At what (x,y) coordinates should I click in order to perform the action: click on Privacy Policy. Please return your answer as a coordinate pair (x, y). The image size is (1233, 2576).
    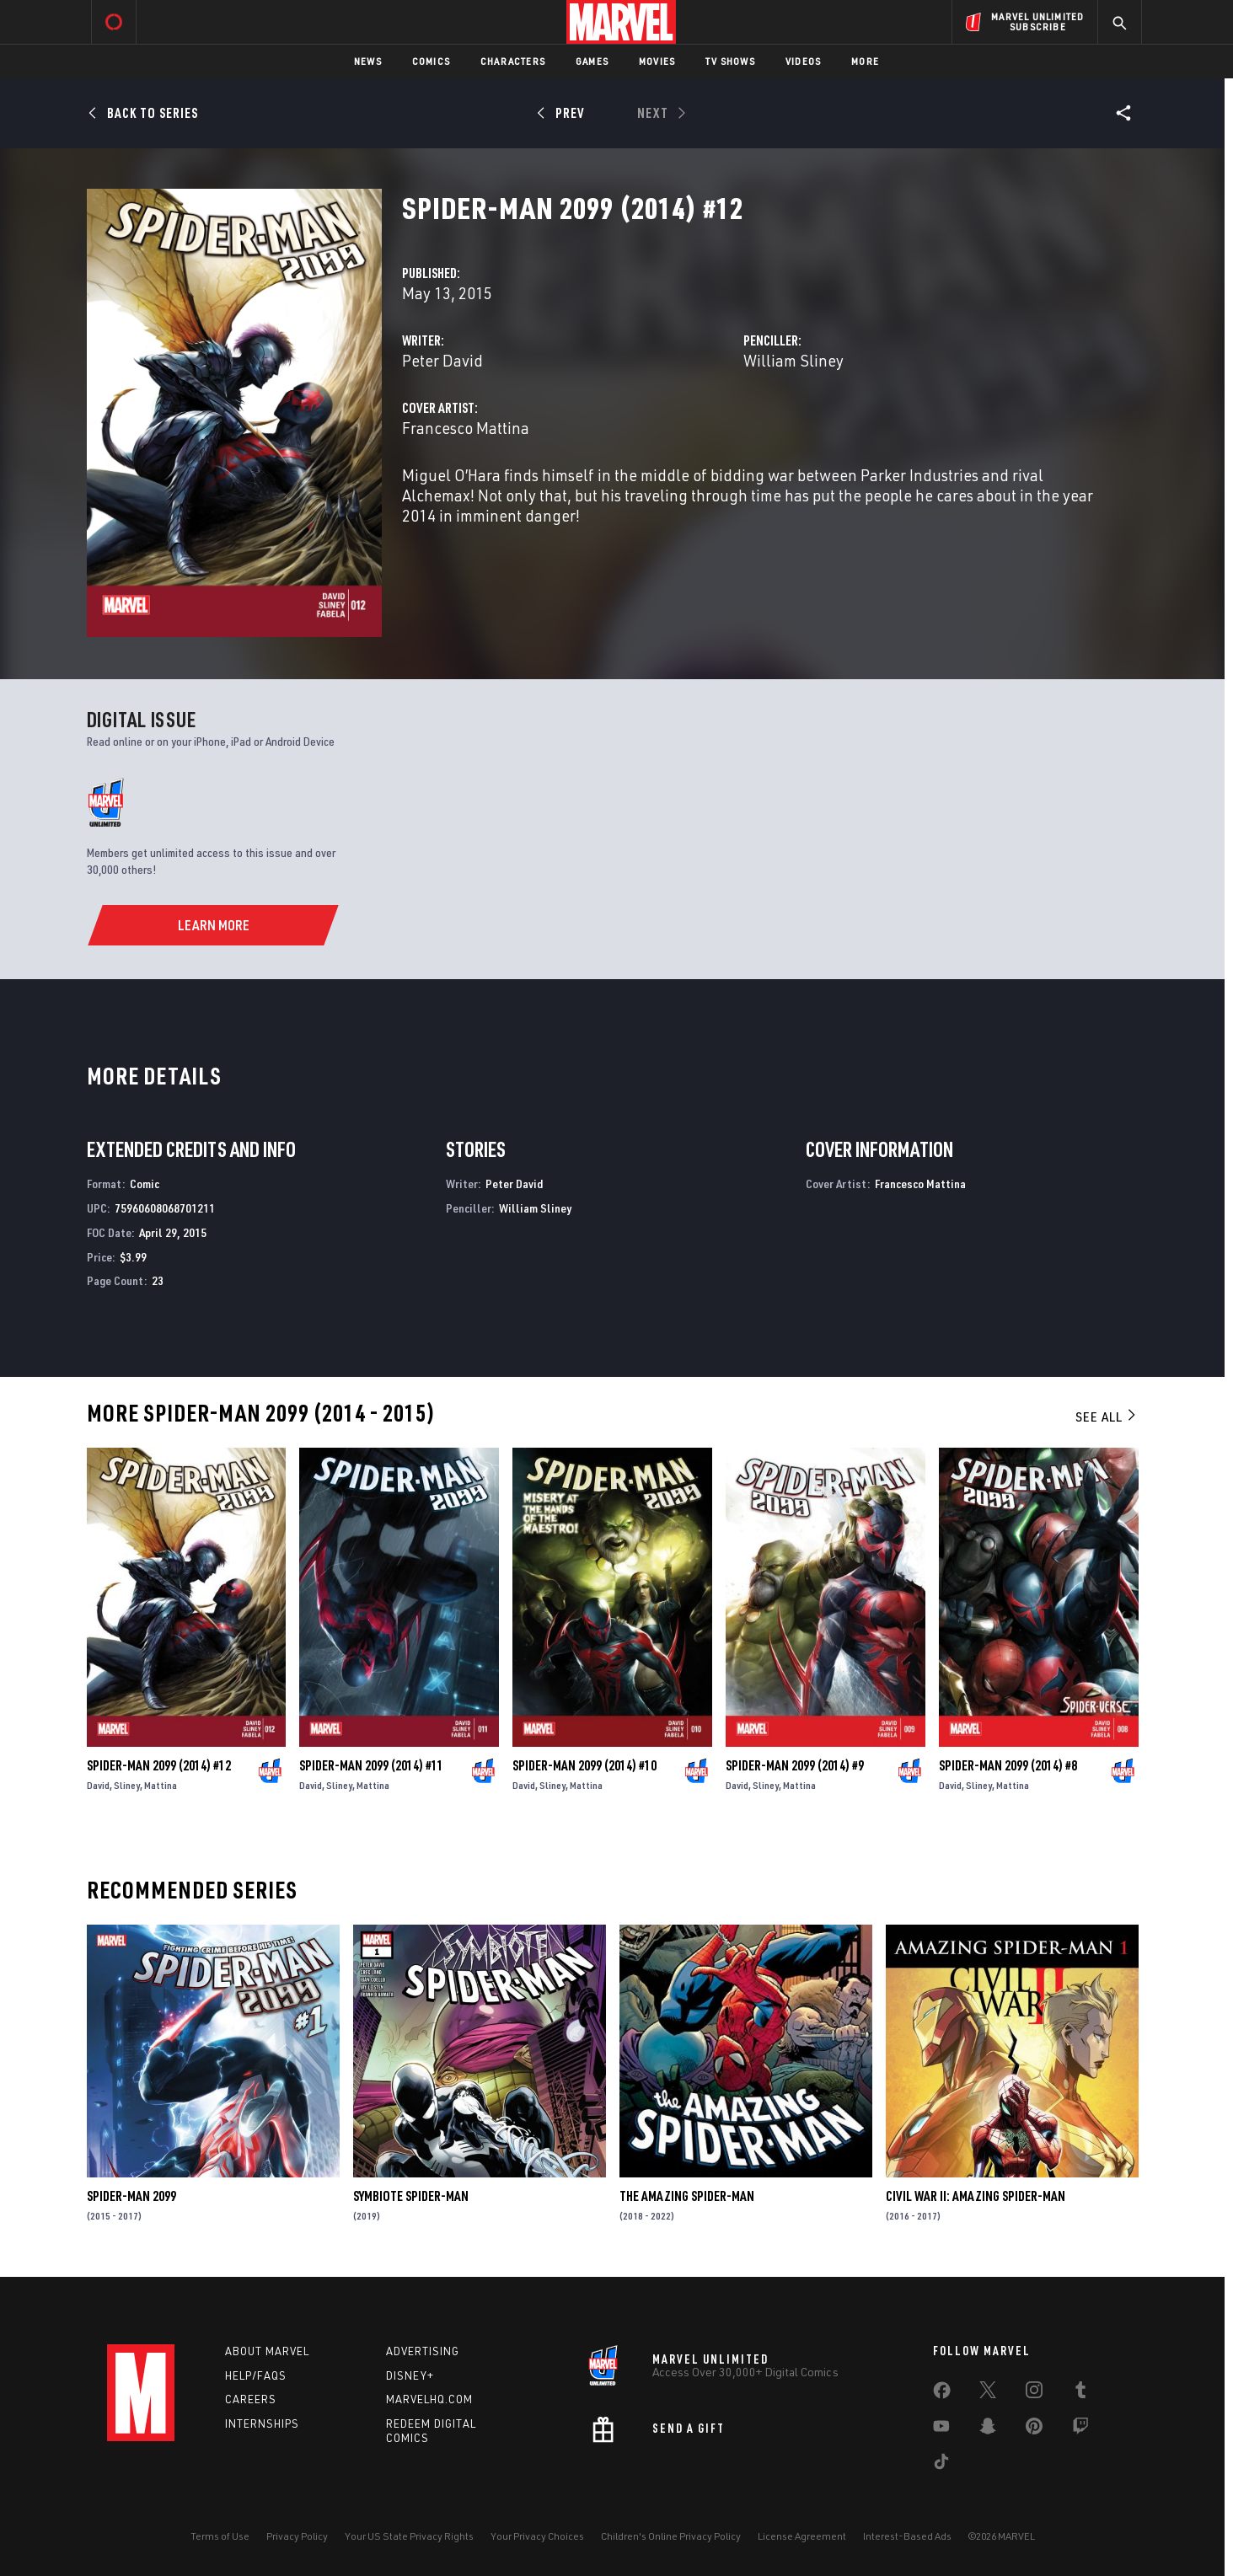
    Looking at the image, I should click on (297, 2536).